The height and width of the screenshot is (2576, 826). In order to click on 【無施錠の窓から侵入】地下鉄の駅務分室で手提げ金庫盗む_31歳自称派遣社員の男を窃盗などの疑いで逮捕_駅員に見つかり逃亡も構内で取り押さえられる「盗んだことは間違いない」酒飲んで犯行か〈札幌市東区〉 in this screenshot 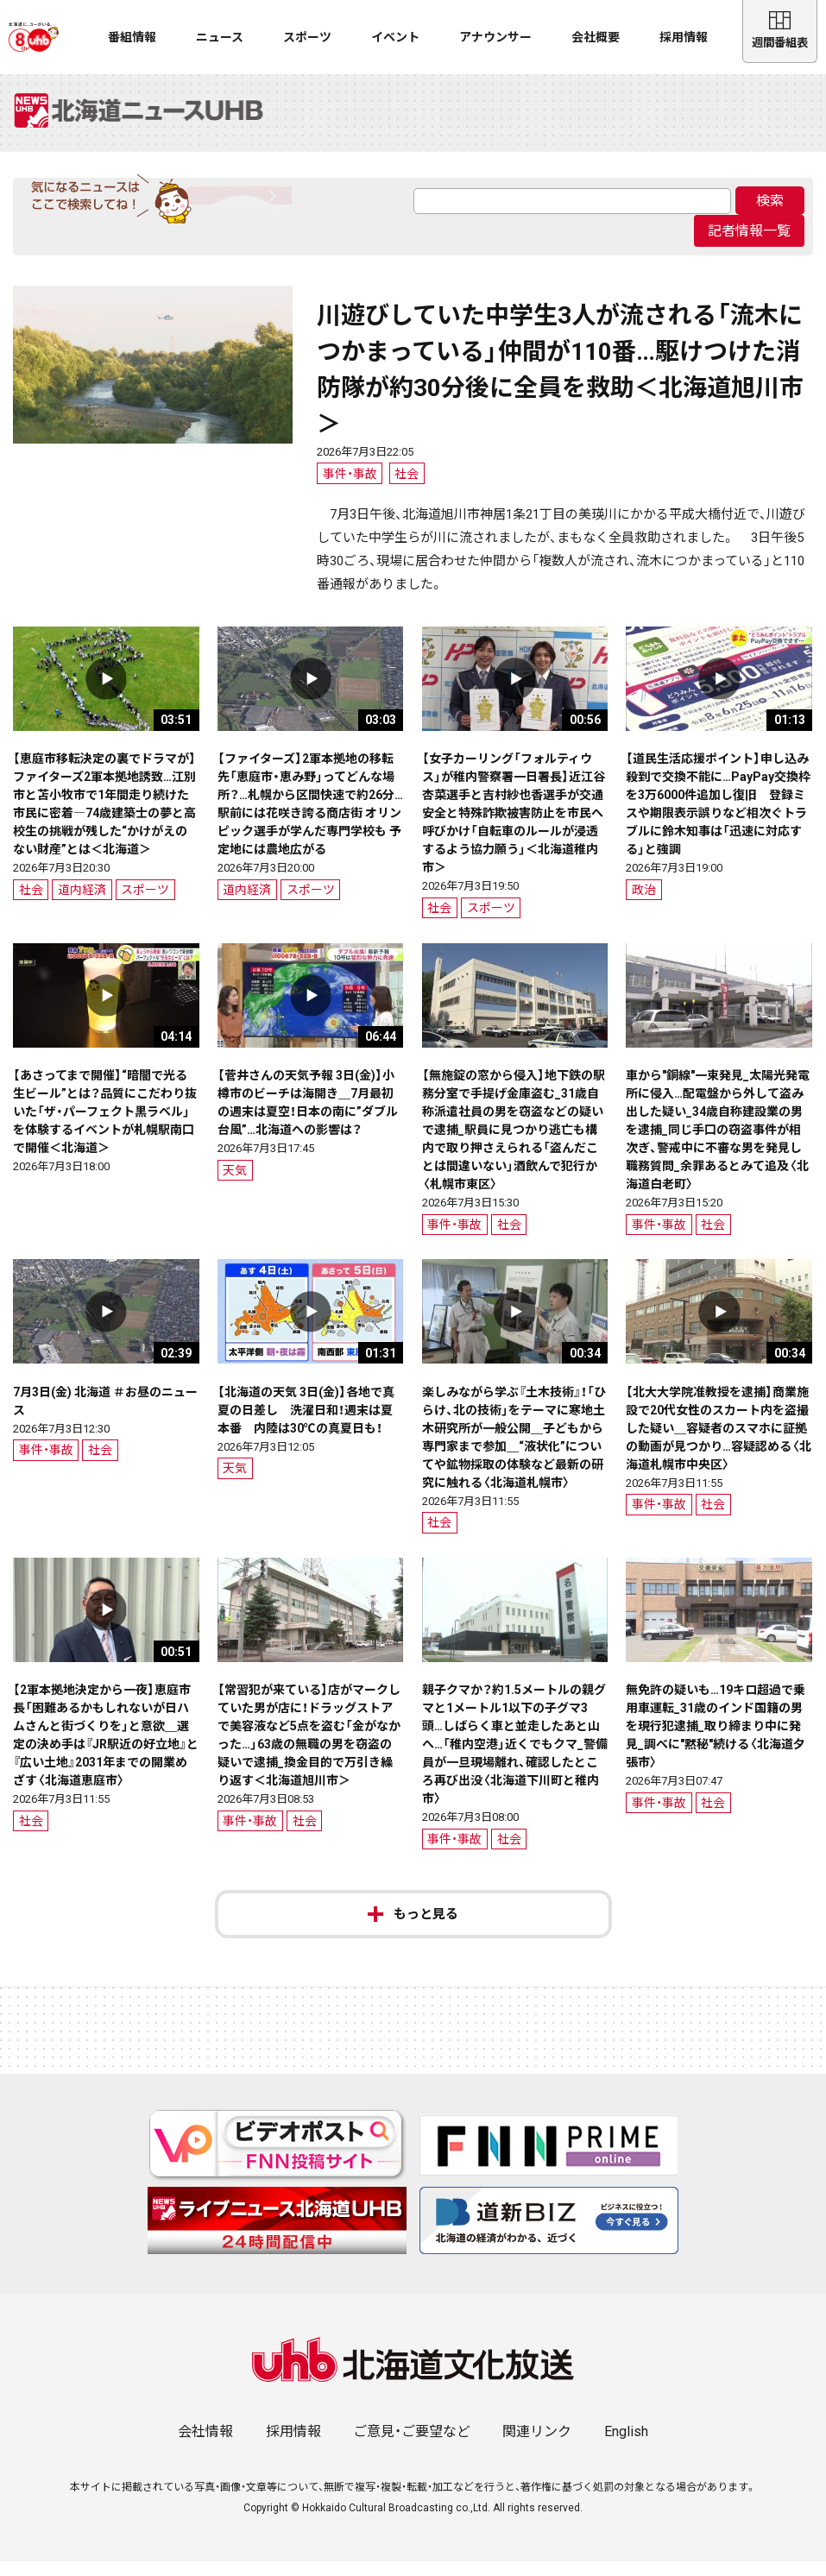, I will do `click(513, 1144)`.